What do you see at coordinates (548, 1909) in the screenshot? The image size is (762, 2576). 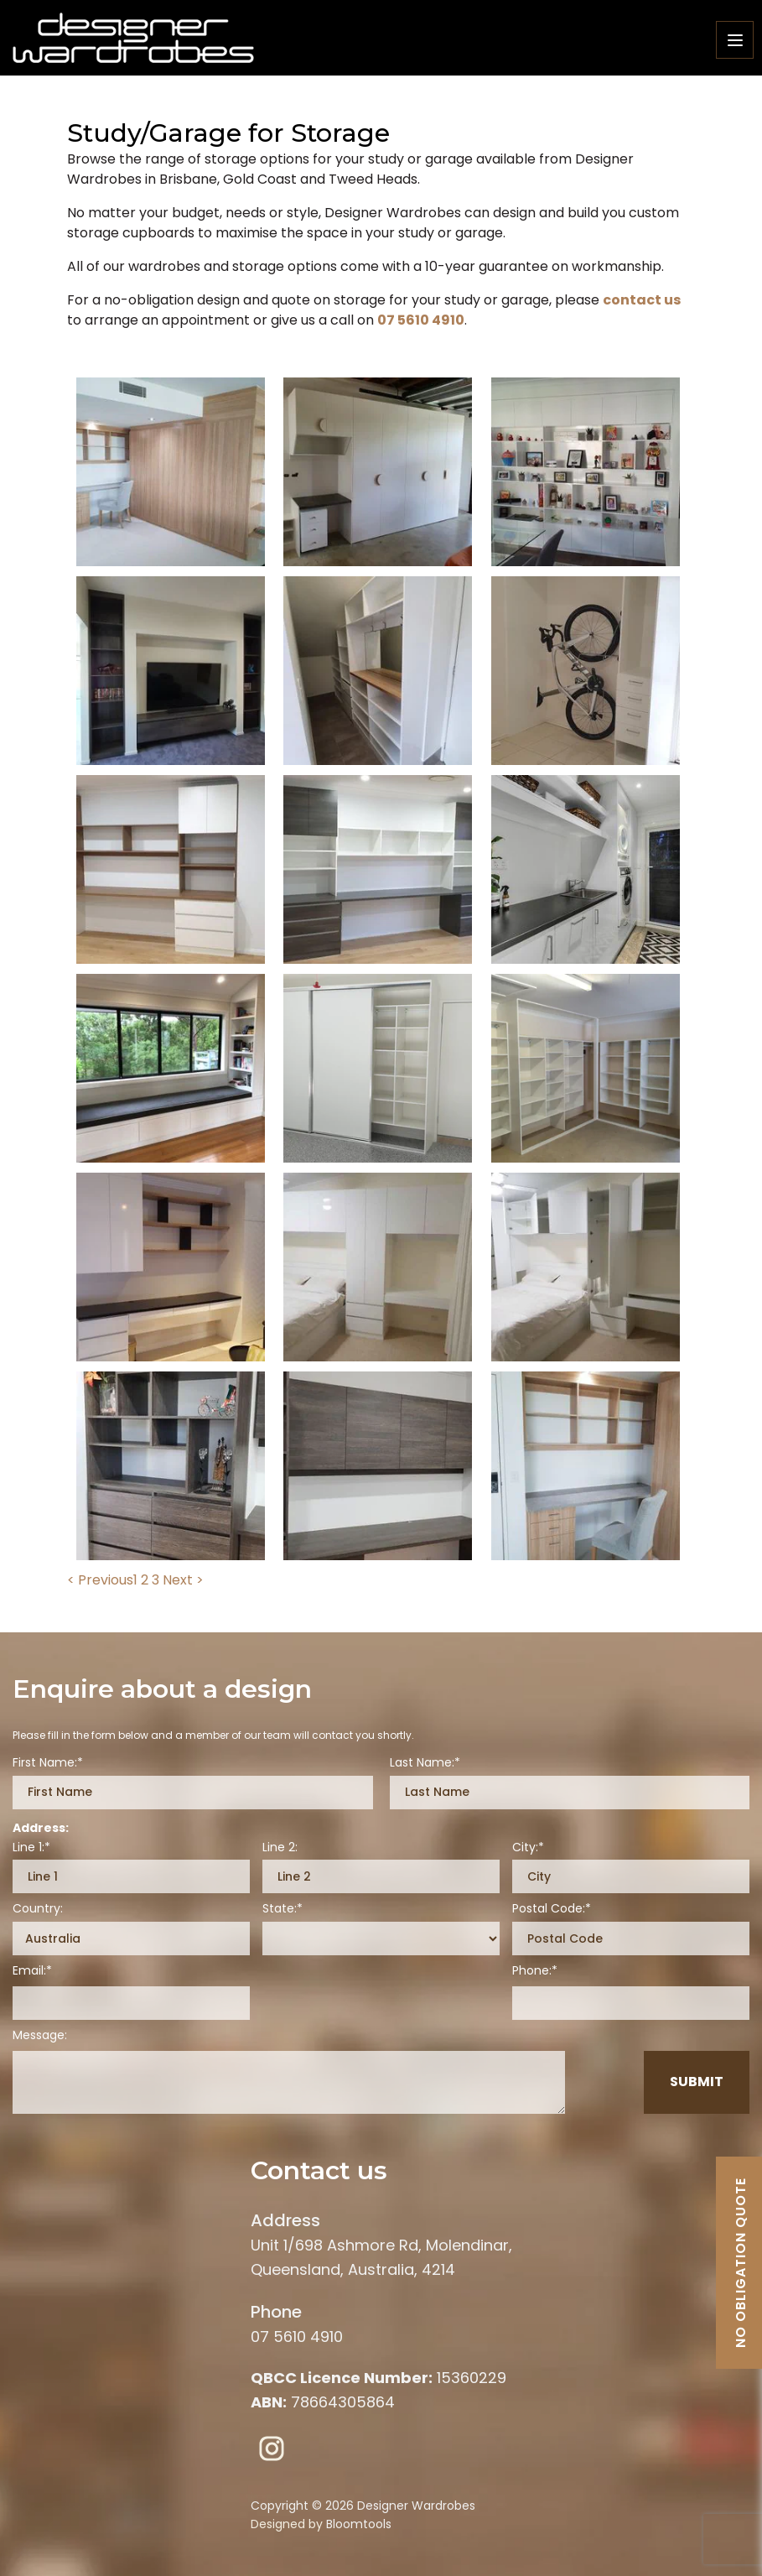 I see `Postal Code:` at bounding box center [548, 1909].